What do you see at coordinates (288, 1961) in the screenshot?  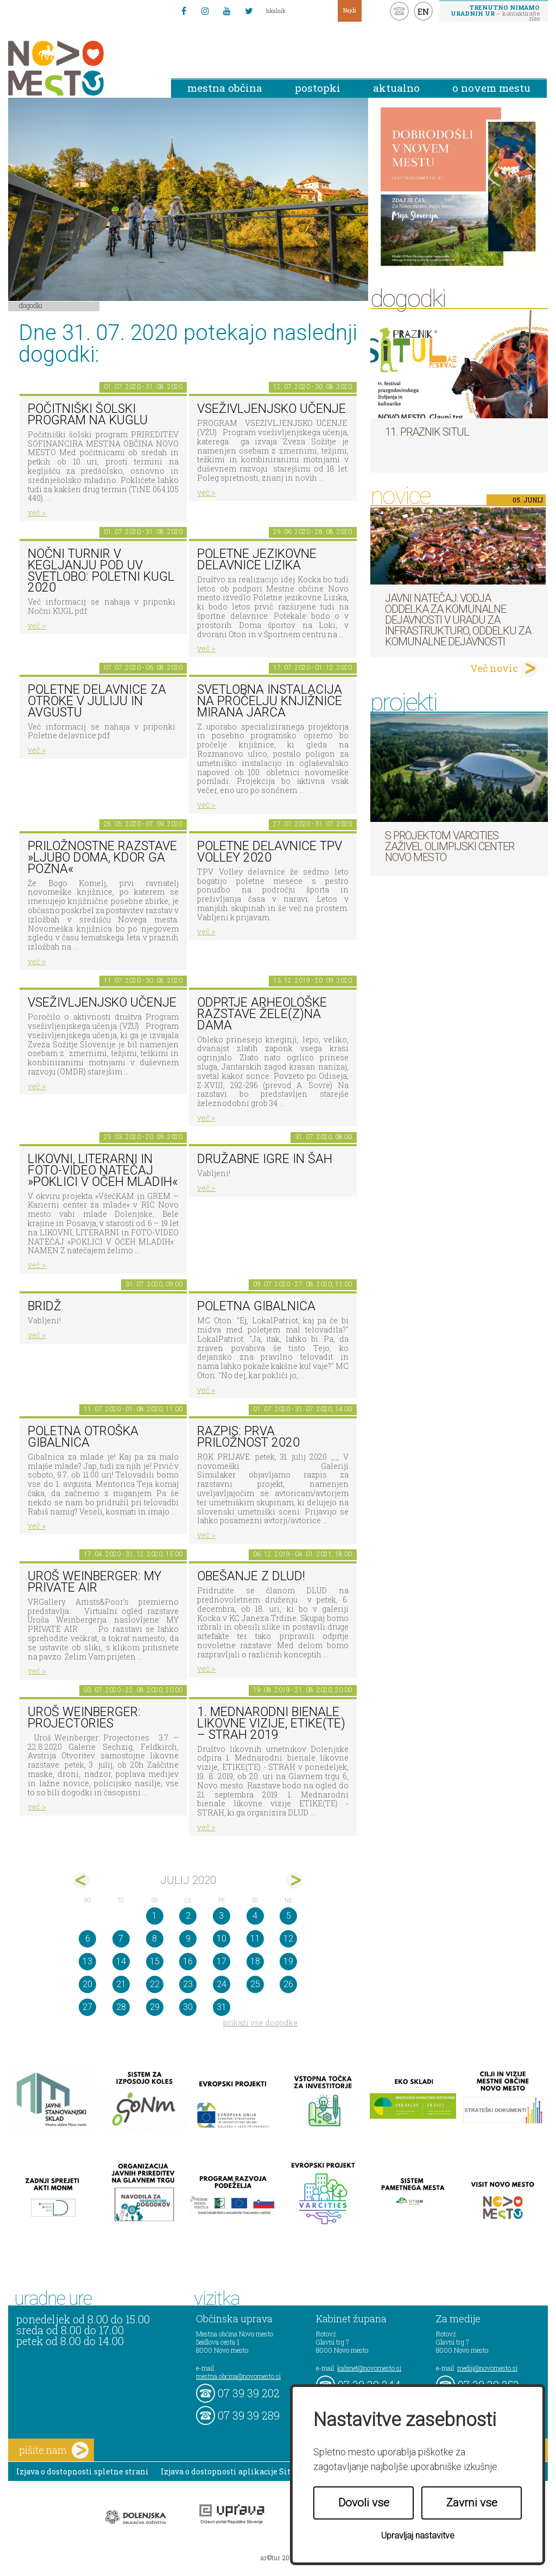 I see `19` at bounding box center [288, 1961].